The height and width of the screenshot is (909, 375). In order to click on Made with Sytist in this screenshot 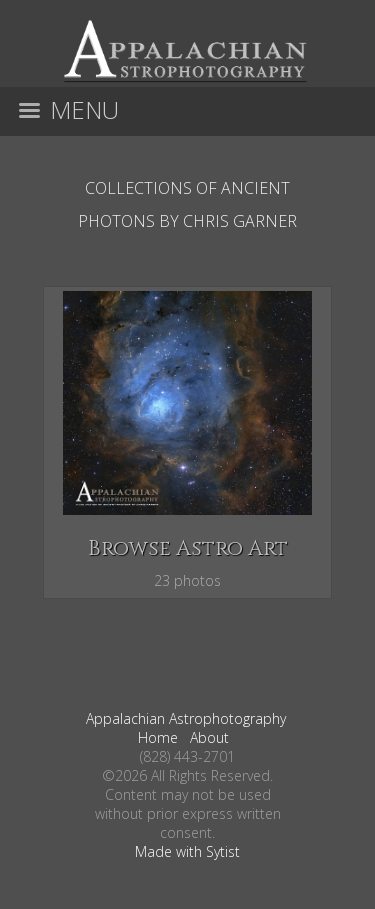, I will do `click(187, 851)`.